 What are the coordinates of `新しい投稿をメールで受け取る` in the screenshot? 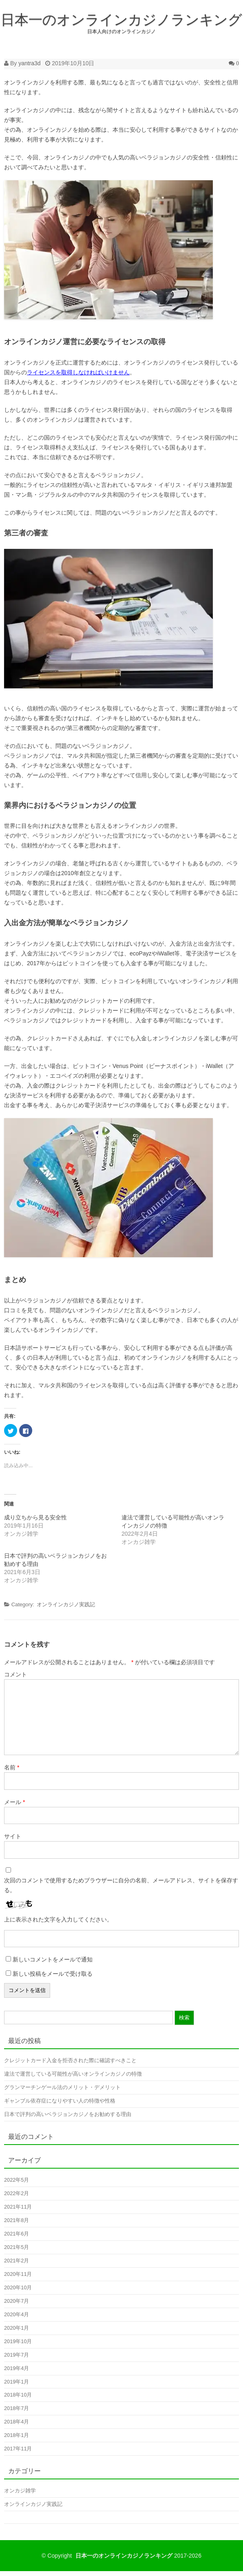 It's located at (53, 1973).